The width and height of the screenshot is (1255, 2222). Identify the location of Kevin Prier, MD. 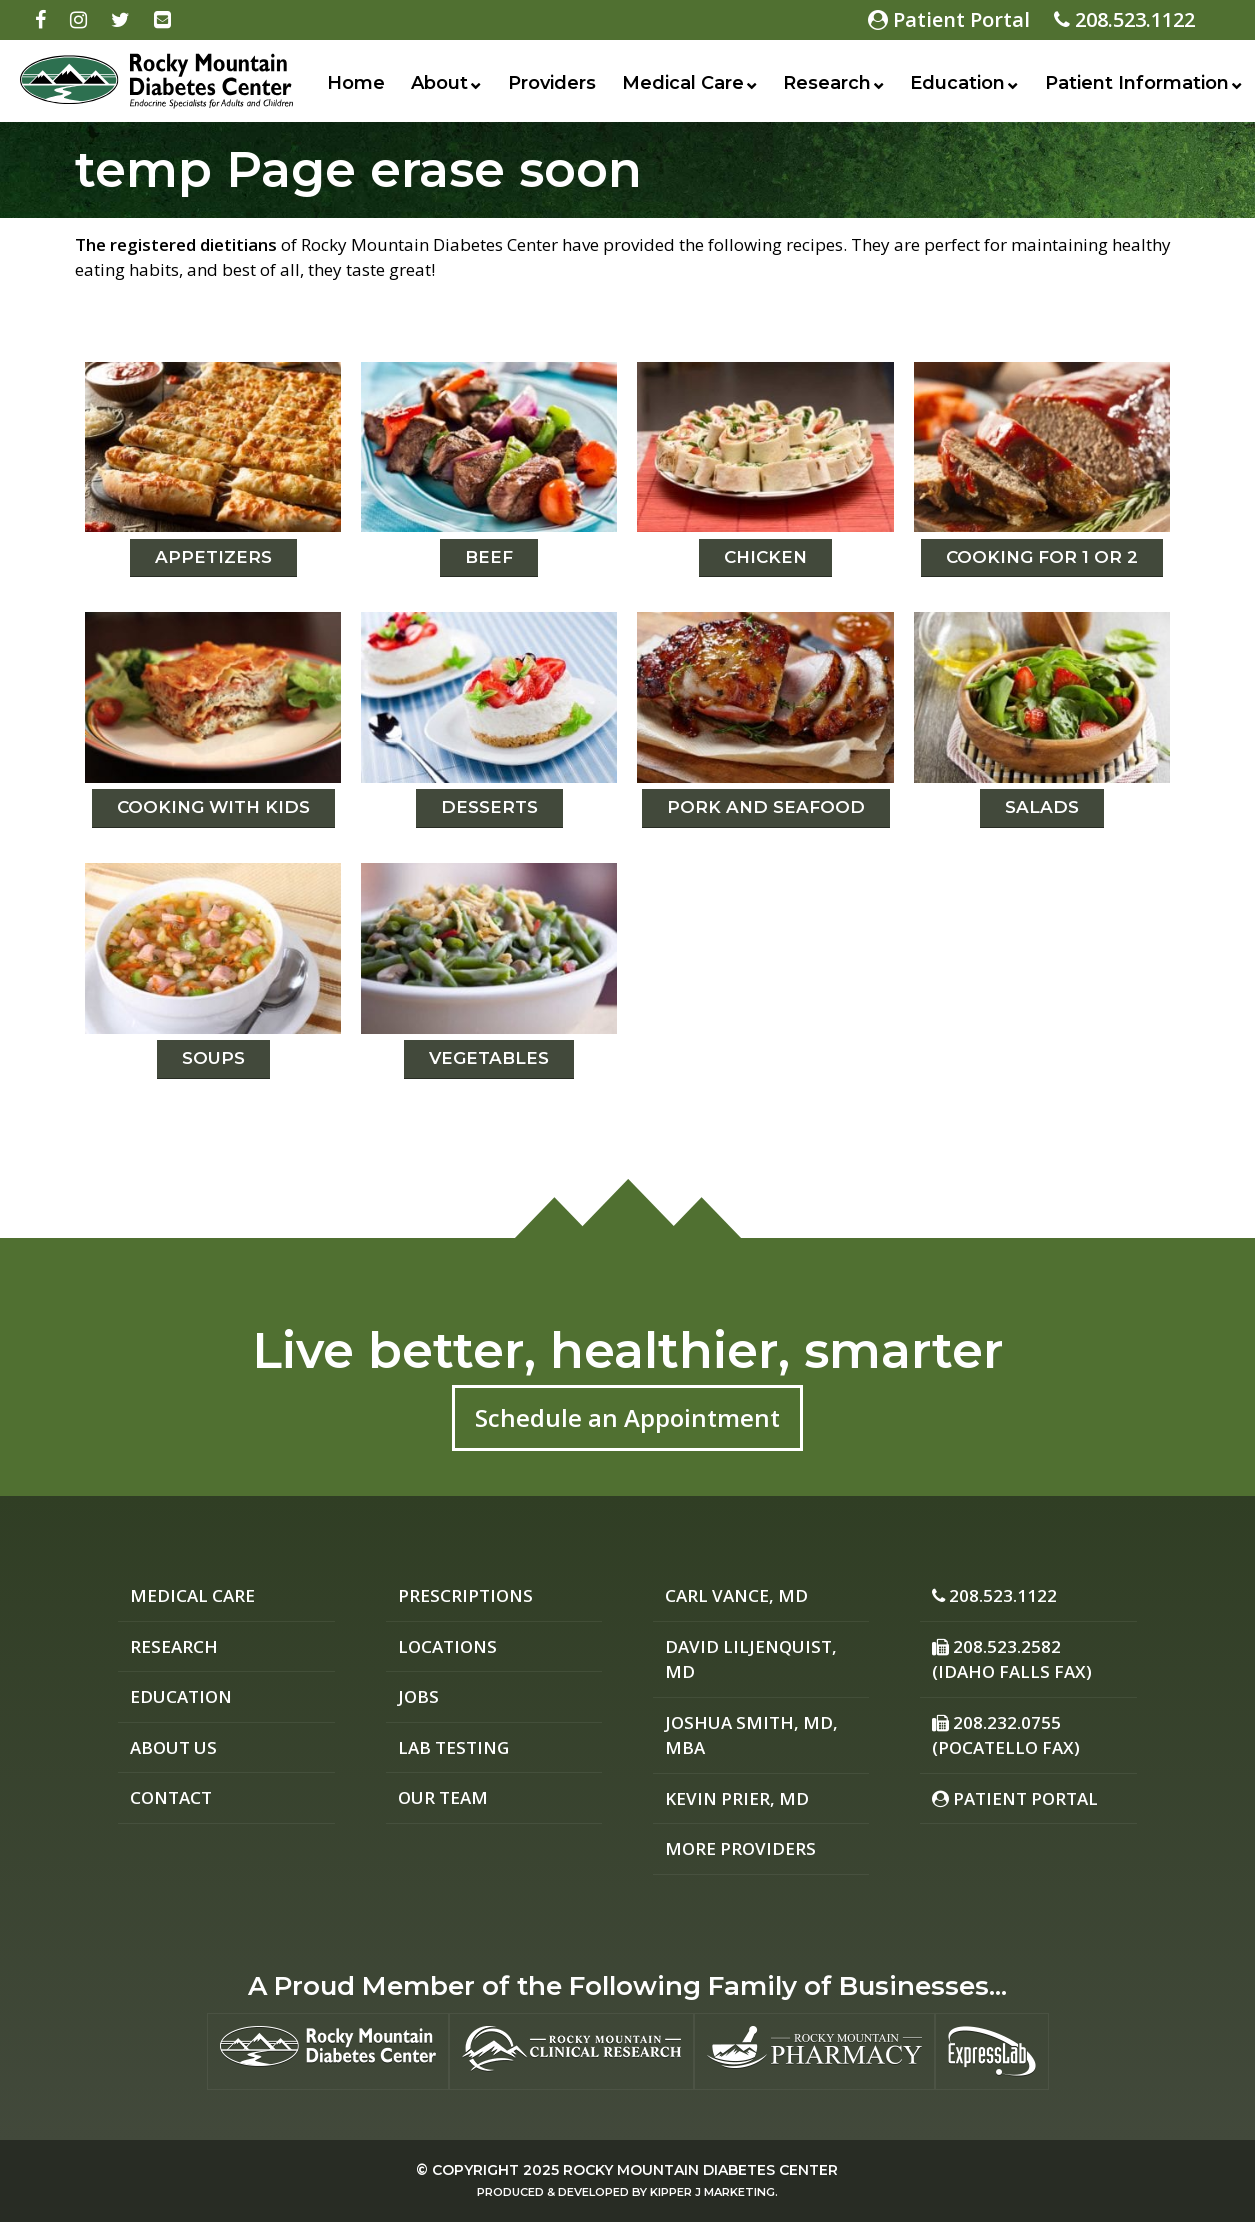
(737, 1798).